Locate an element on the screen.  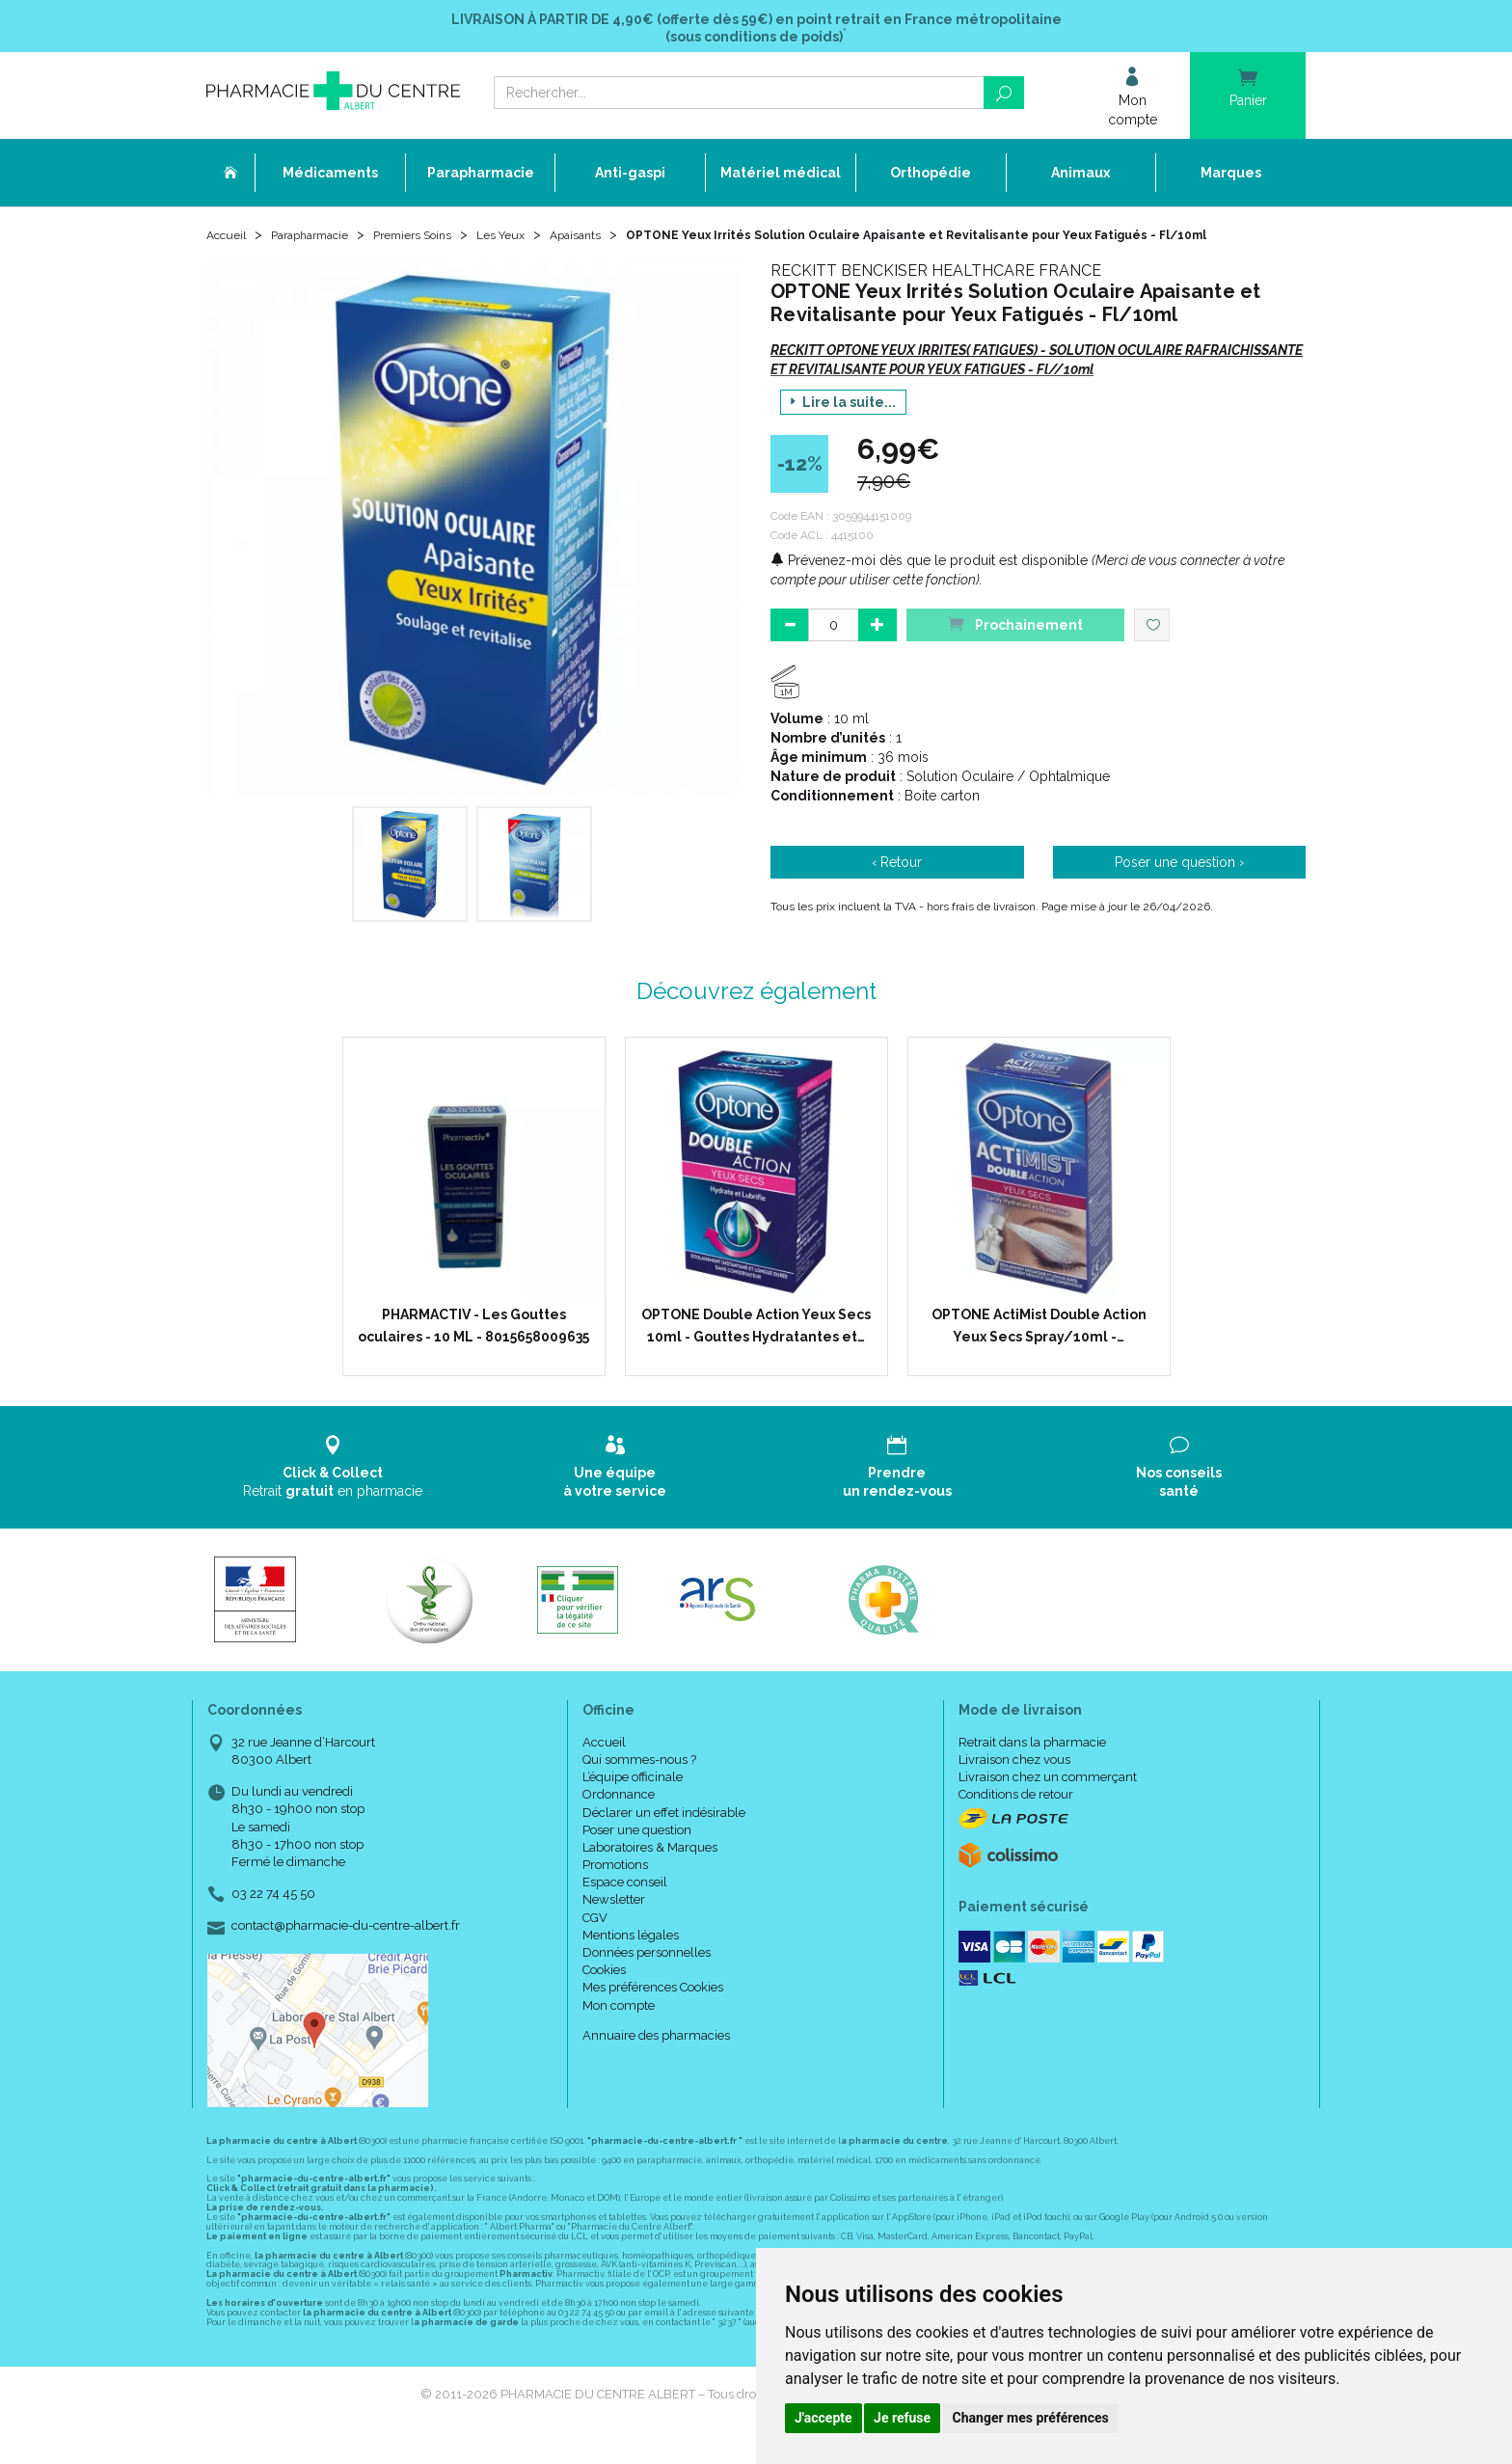
CGV is located at coordinates (595, 1945).